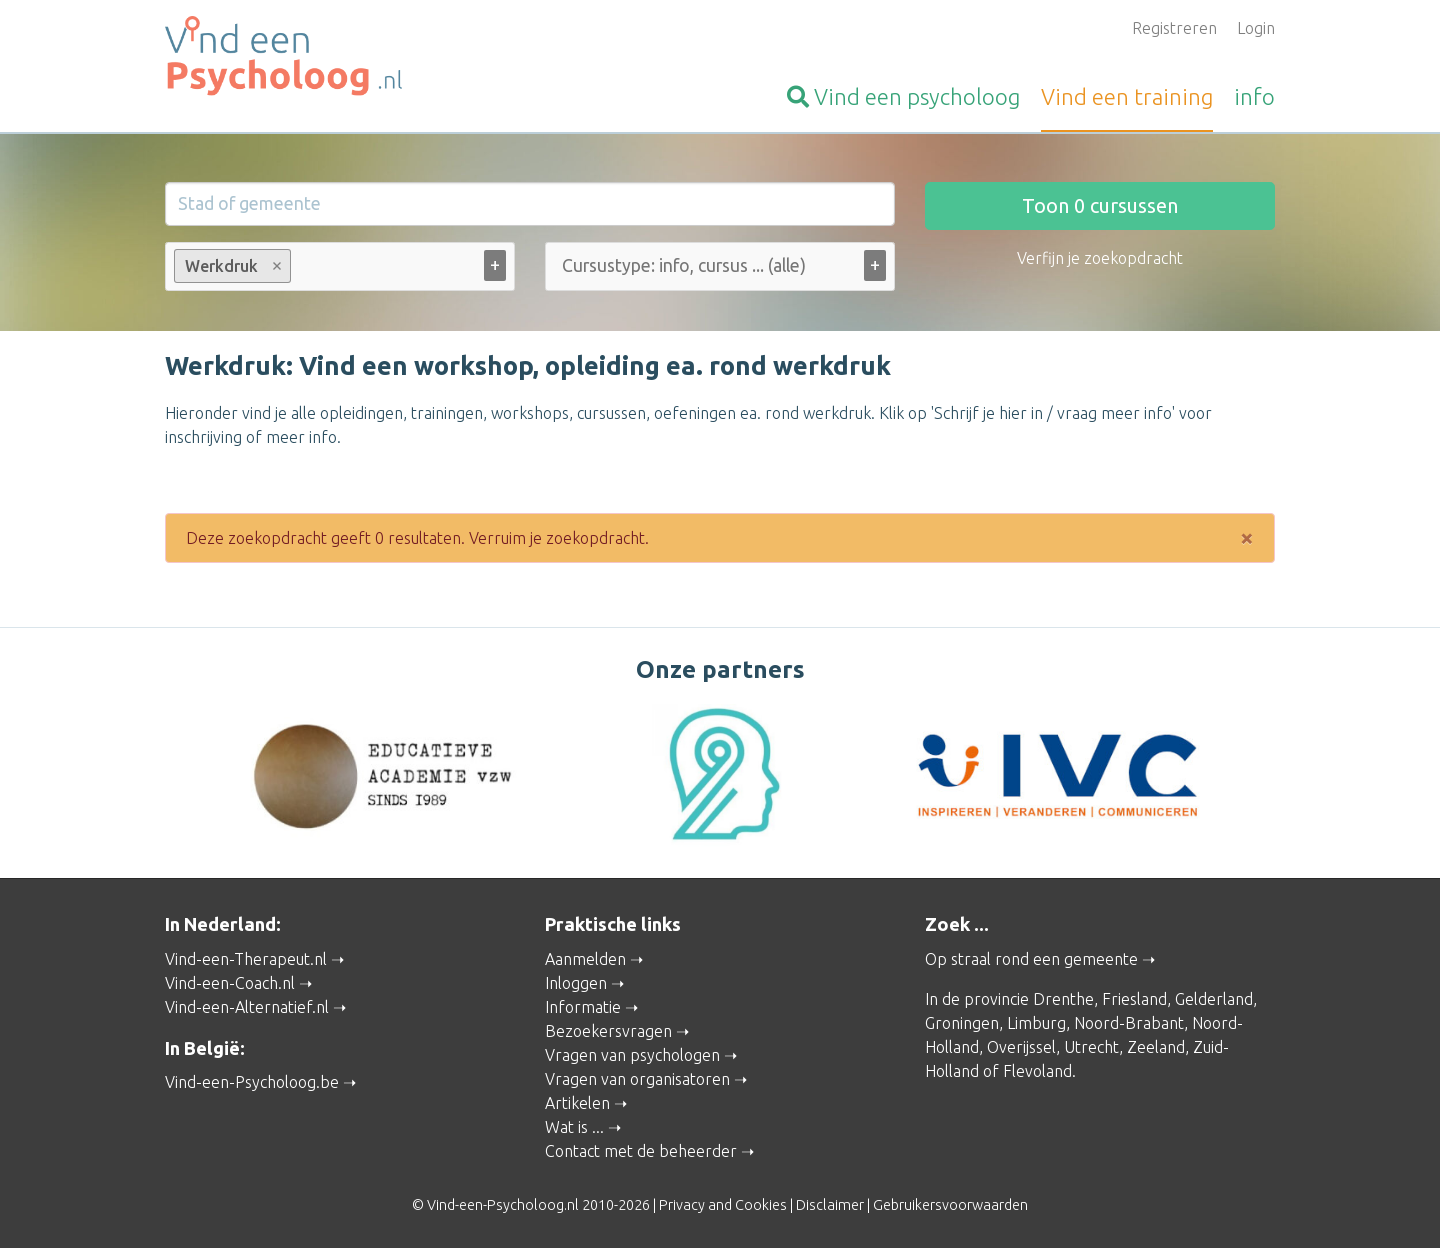 The image size is (1440, 1248). What do you see at coordinates (1031, 959) in the screenshot?
I see `Op straal rond een gemeente` at bounding box center [1031, 959].